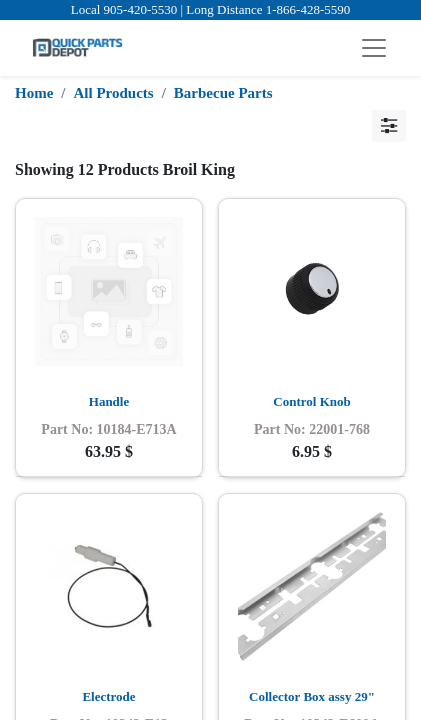  Describe the element at coordinates (311, 401) in the screenshot. I see `Control Knob` at that location.